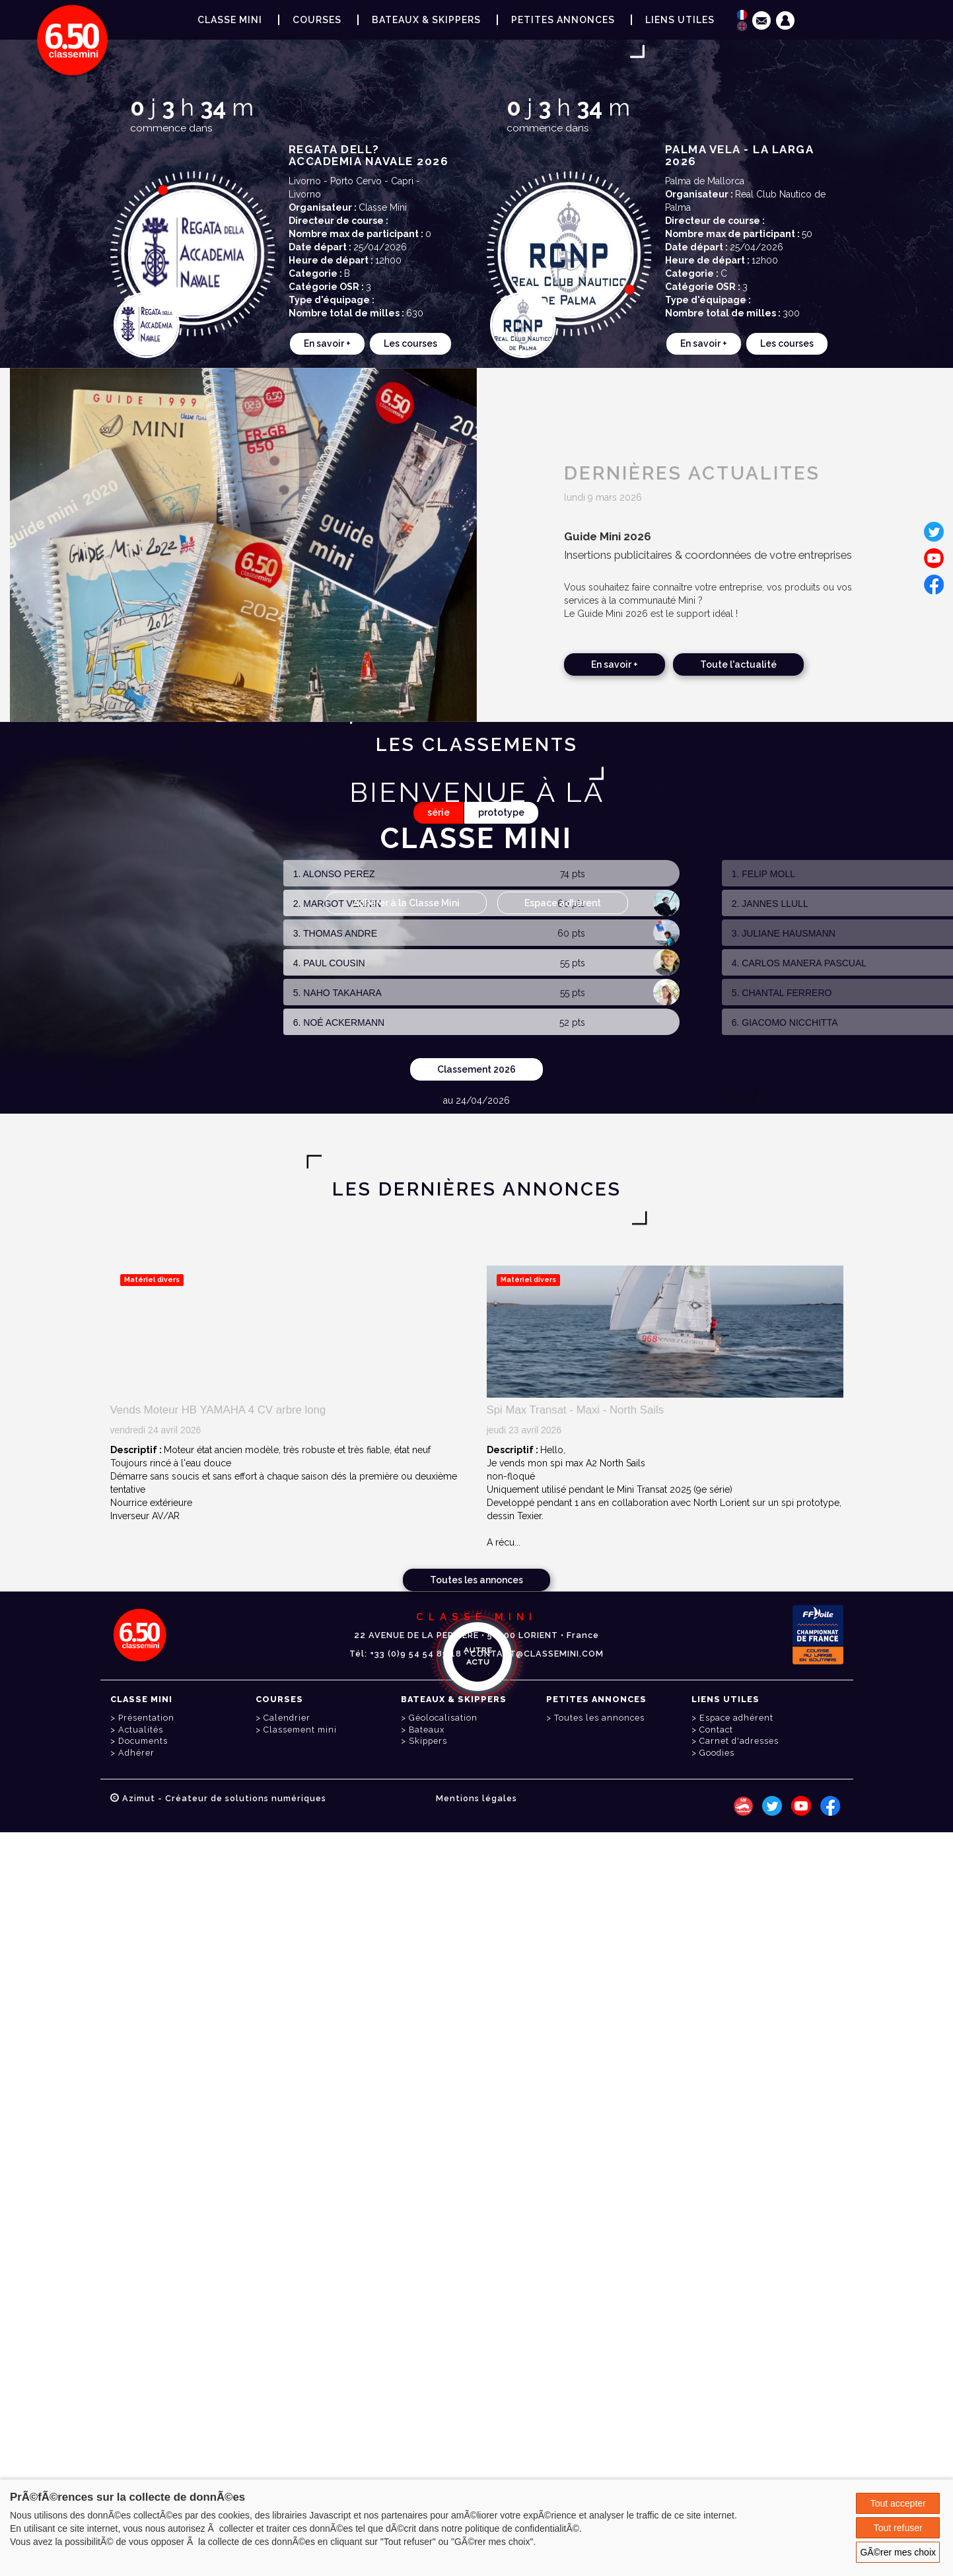  I want to click on Contact, so click(716, 1730).